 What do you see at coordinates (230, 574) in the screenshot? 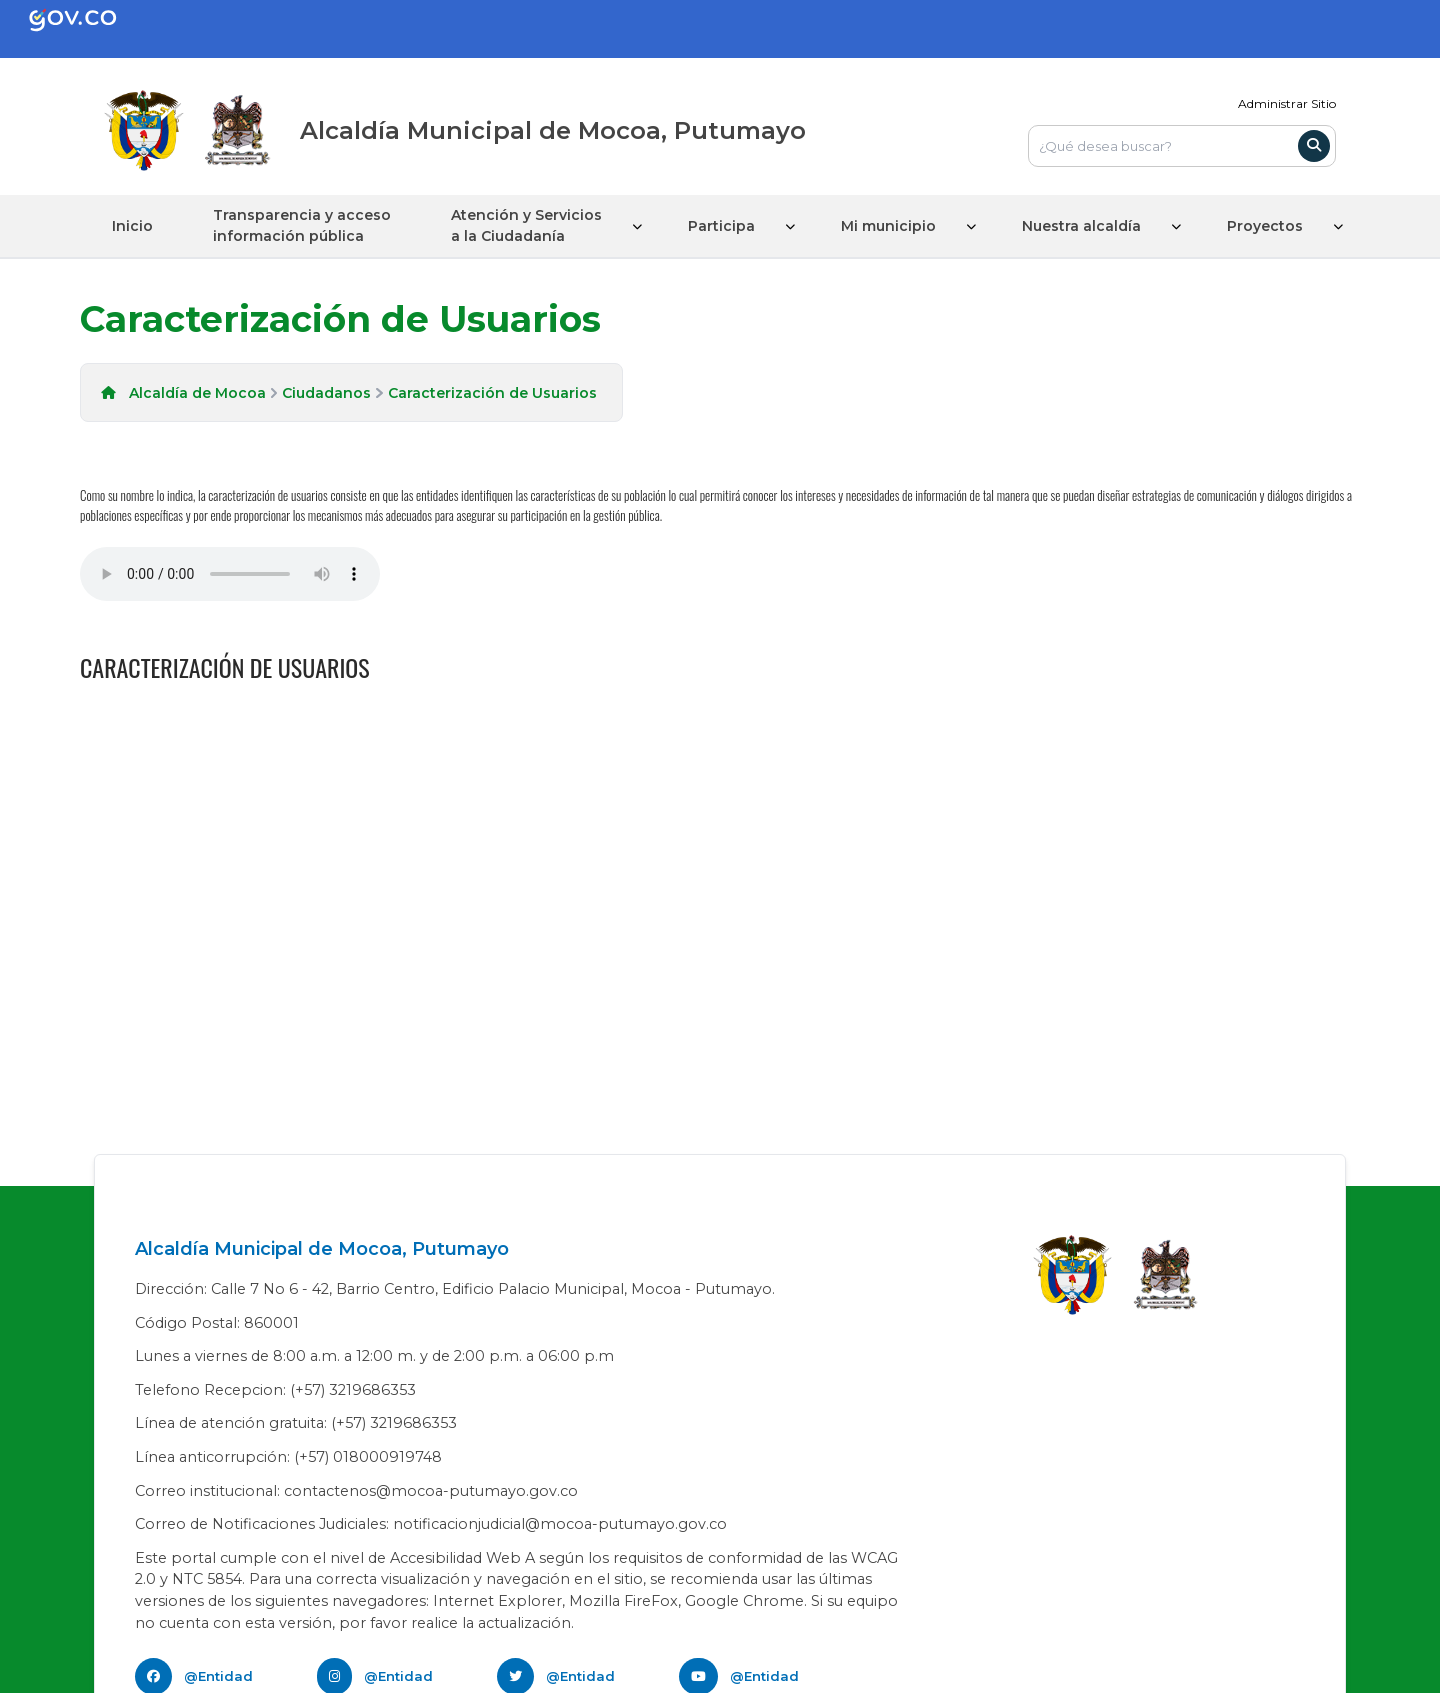
I see `Tu navegador no soporta esta caracteristica` at bounding box center [230, 574].